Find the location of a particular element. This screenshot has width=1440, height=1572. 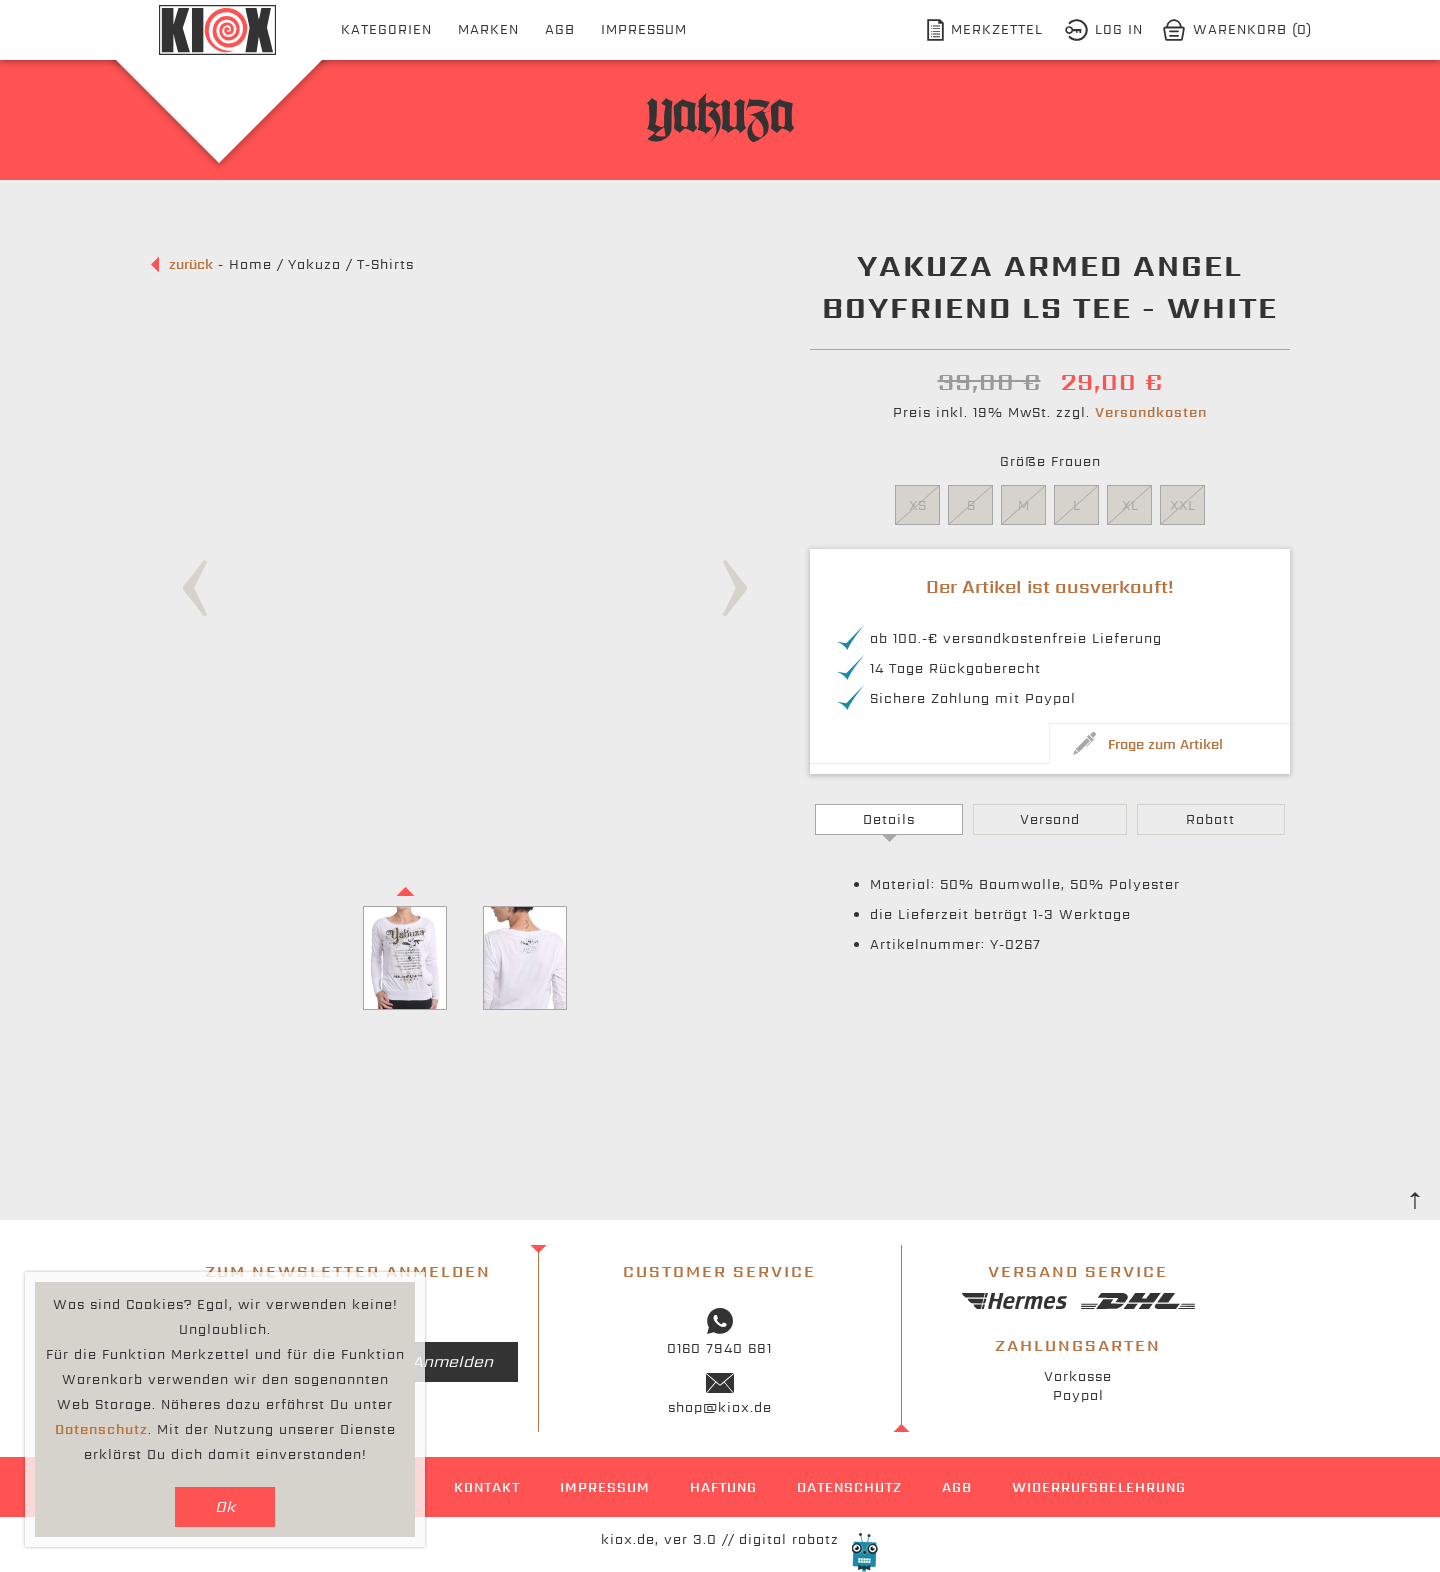

Haftung is located at coordinates (723, 1487).